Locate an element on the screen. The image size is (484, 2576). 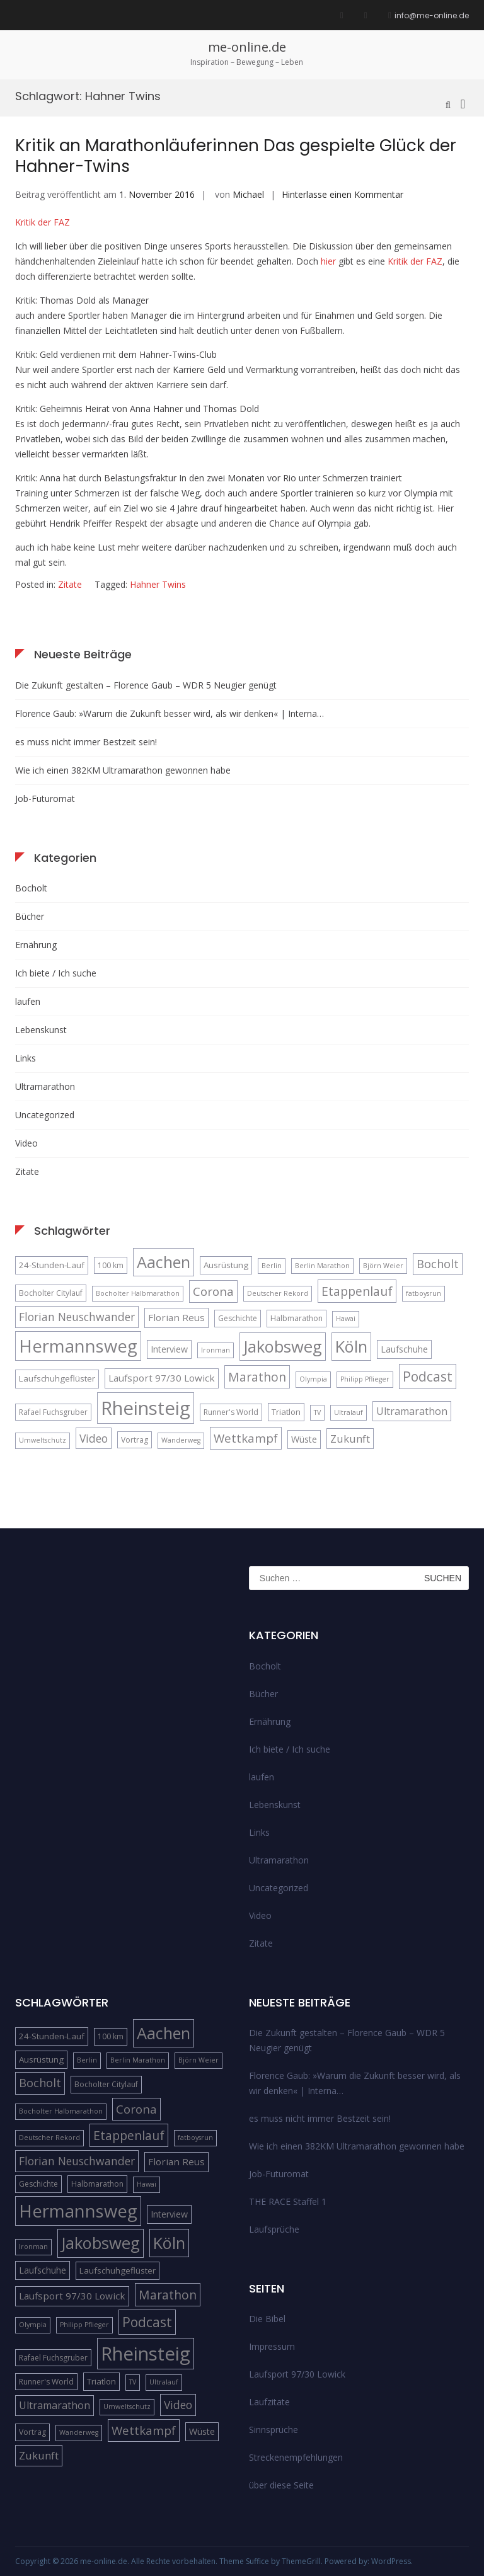
Ausrüstung [Ausrüstung (6 Einträge)] is located at coordinates (226, 1265).